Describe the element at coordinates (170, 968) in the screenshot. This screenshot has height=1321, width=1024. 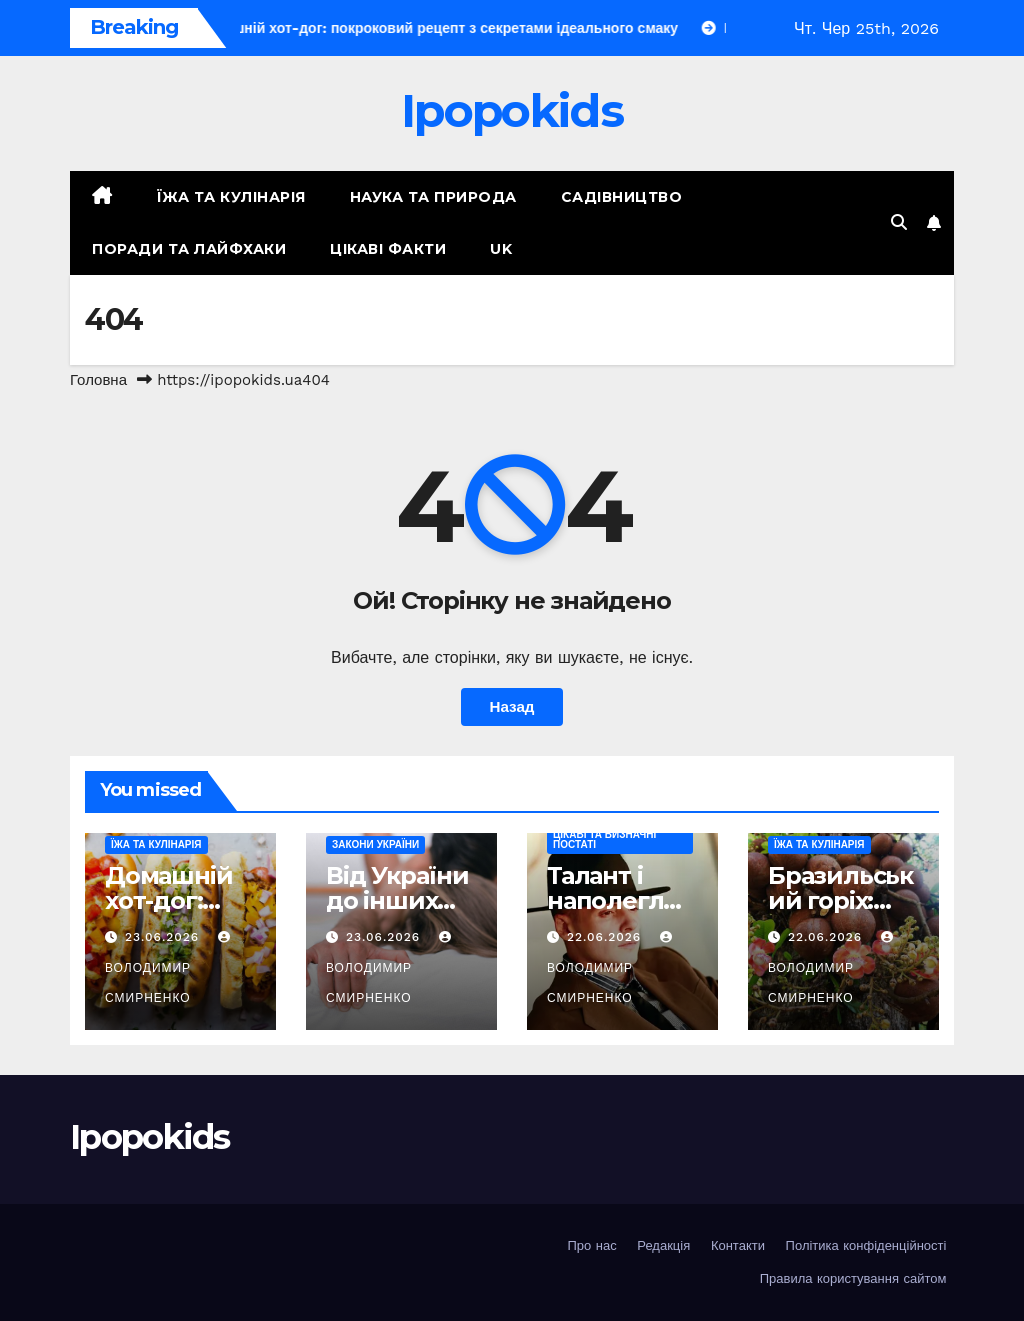
I see `Володимир Смирненко` at that location.